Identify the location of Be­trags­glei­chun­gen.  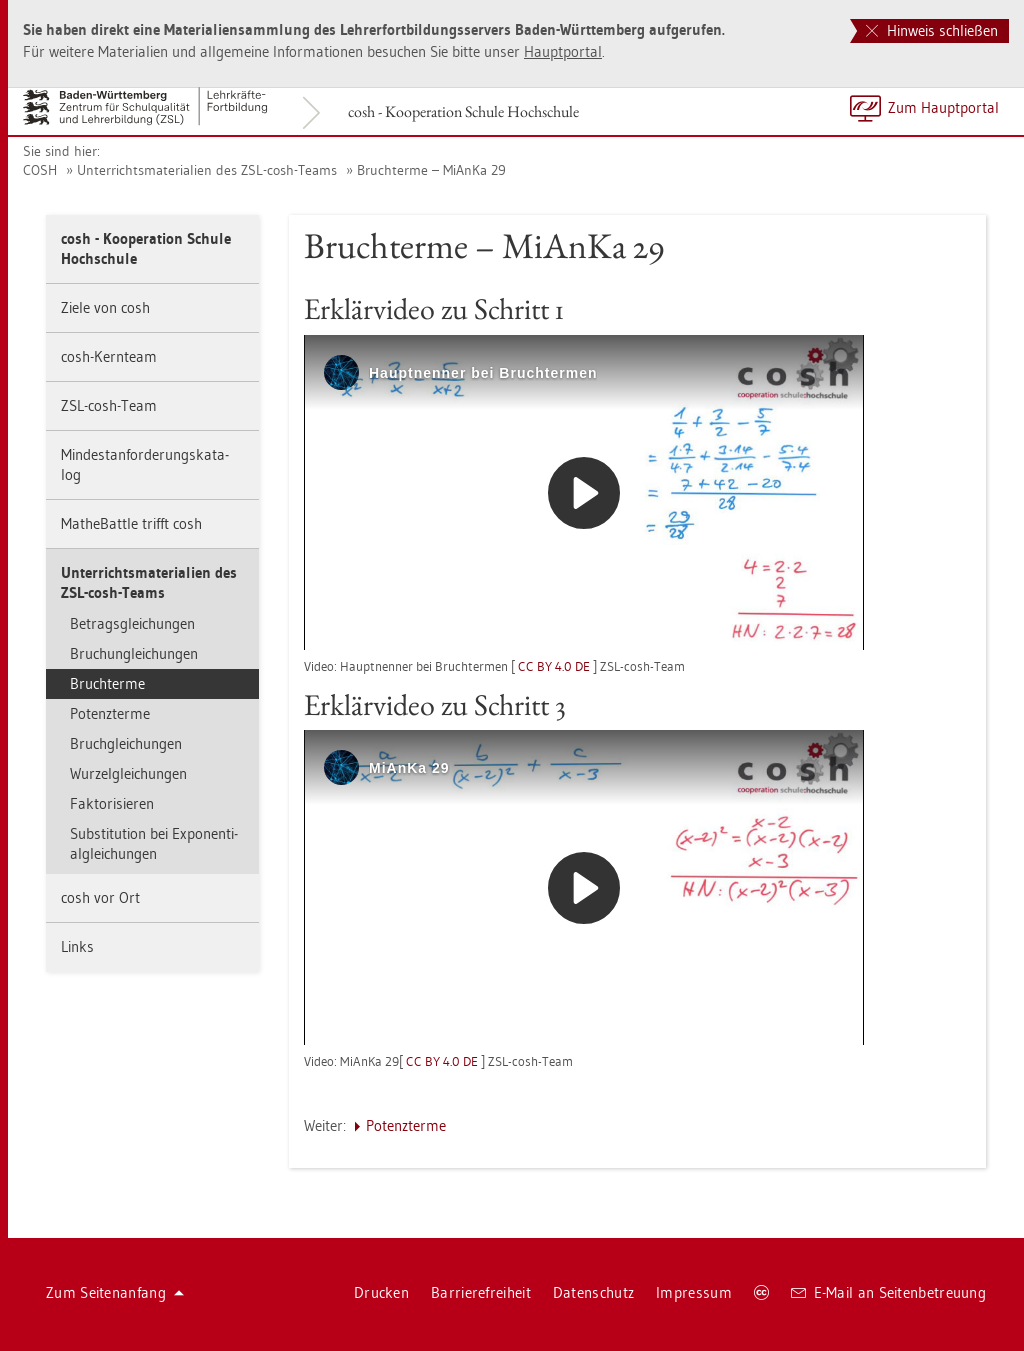
(132, 623).